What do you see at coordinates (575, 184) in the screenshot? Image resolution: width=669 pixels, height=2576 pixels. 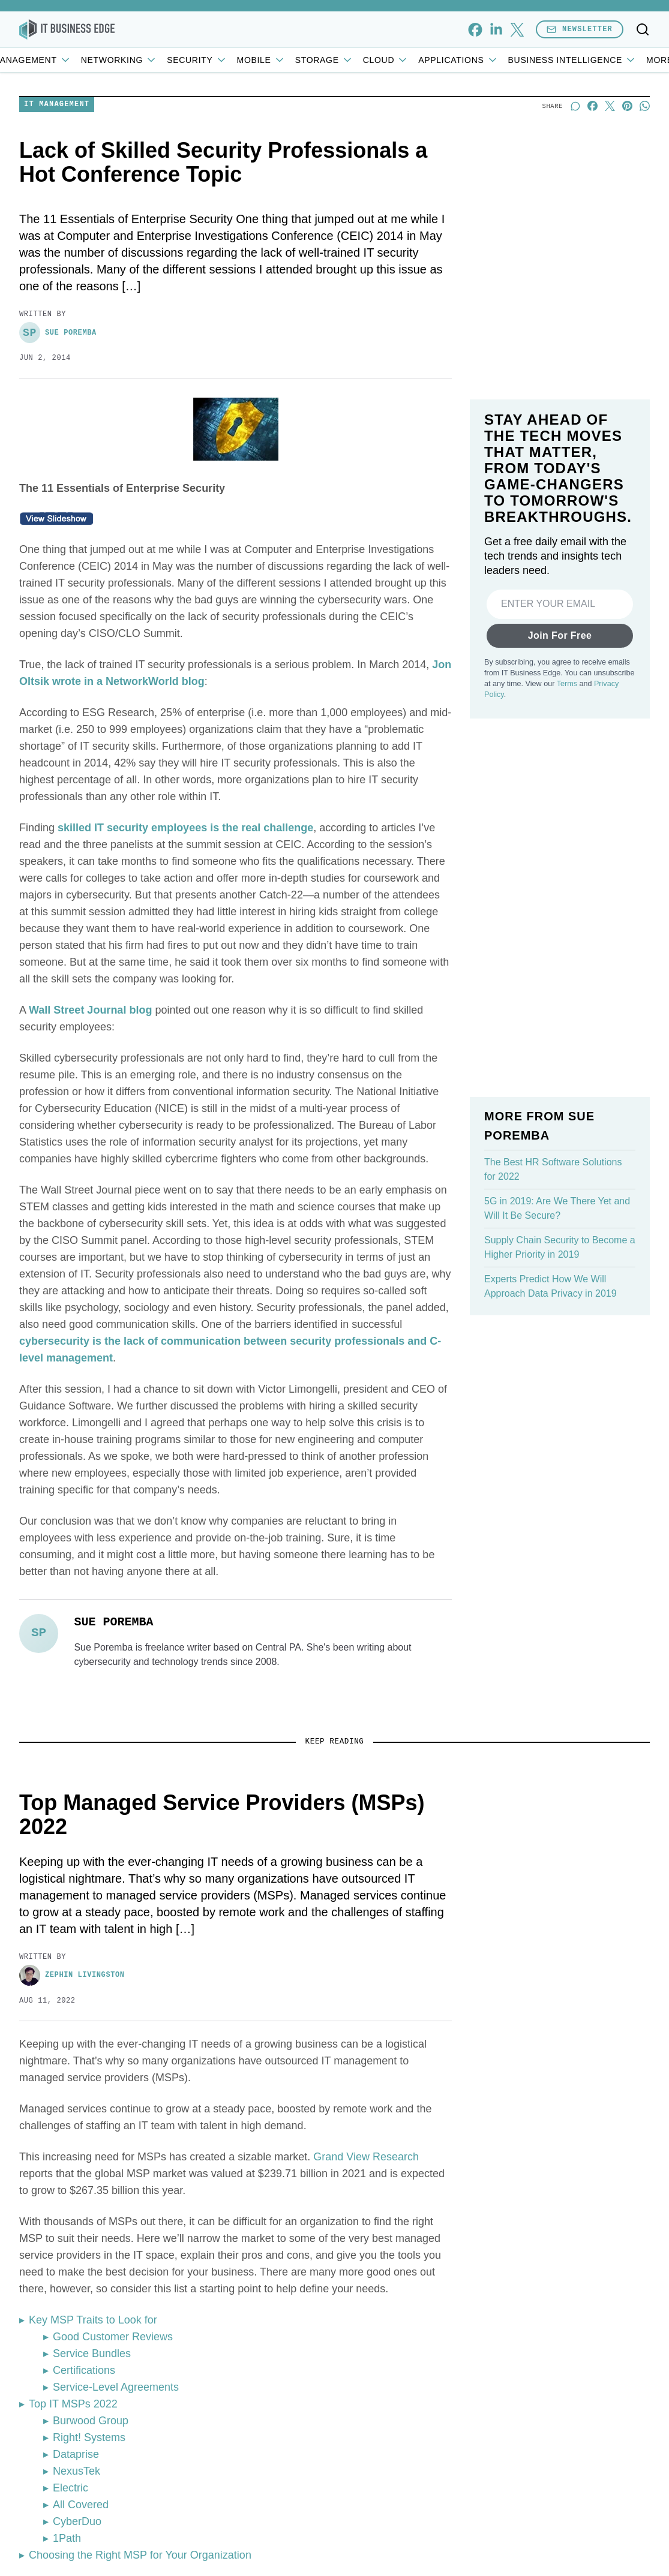 I see `[Start a discussion]` at bounding box center [575, 184].